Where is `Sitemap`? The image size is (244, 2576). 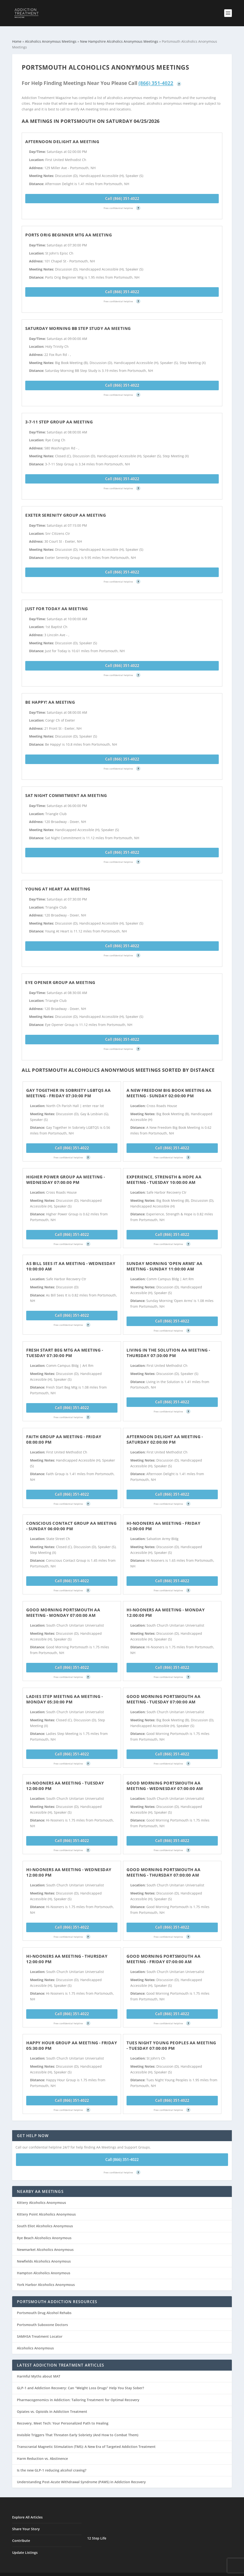
Sitemap is located at coordinates (204, 2570).